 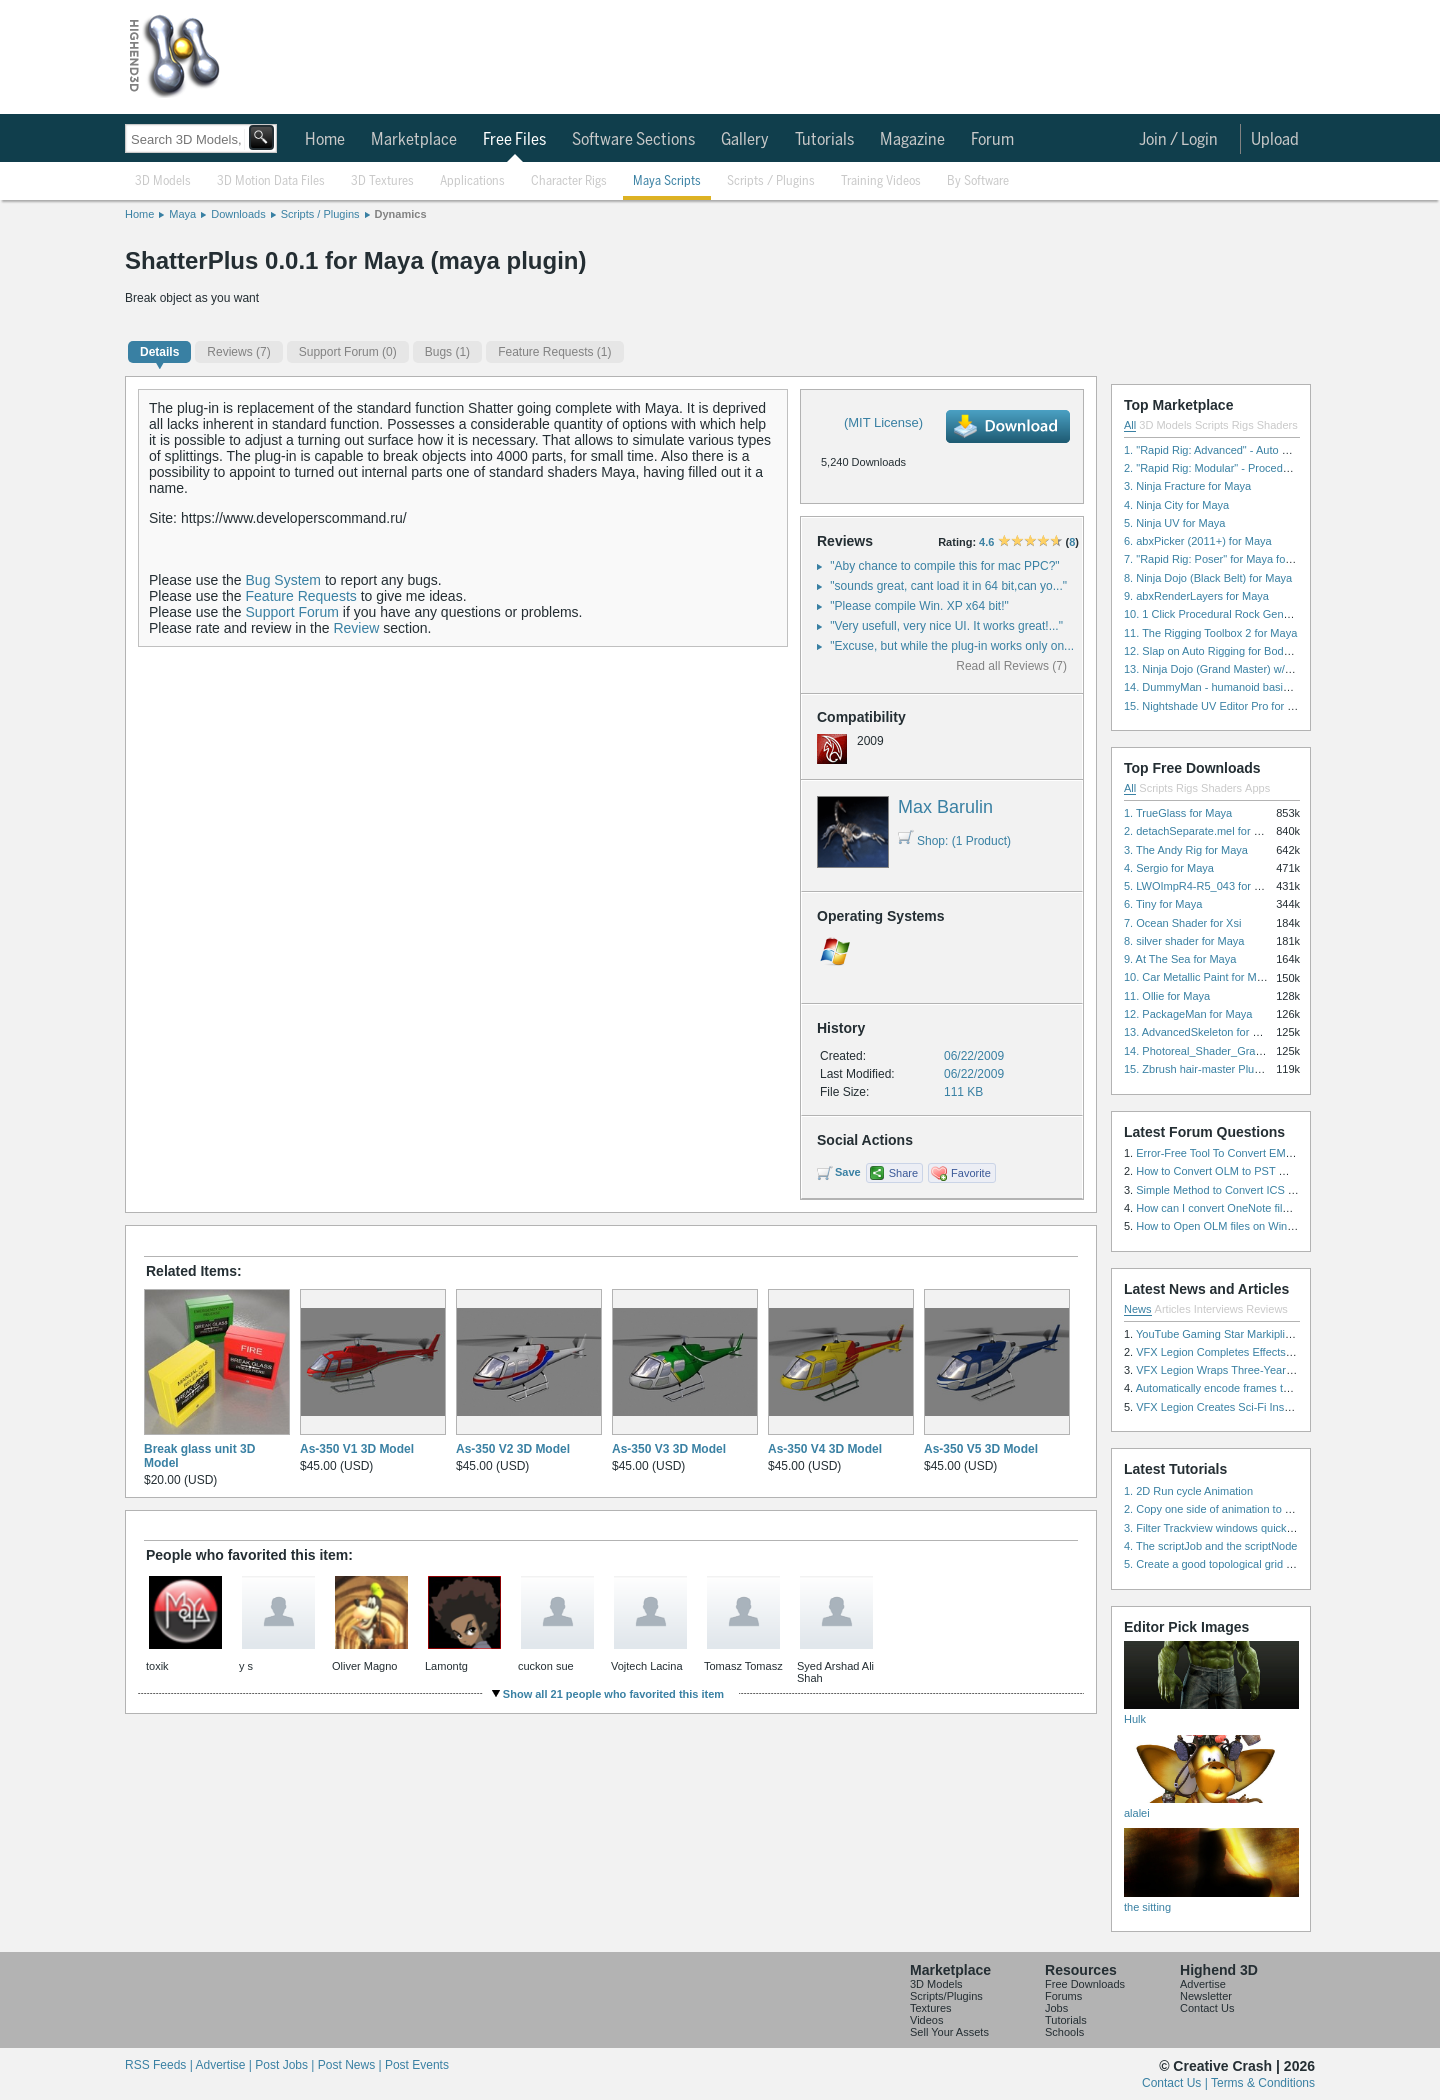 What do you see at coordinates (1210, 1546) in the screenshot?
I see `4. The scriptJob and the scriptNode` at bounding box center [1210, 1546].